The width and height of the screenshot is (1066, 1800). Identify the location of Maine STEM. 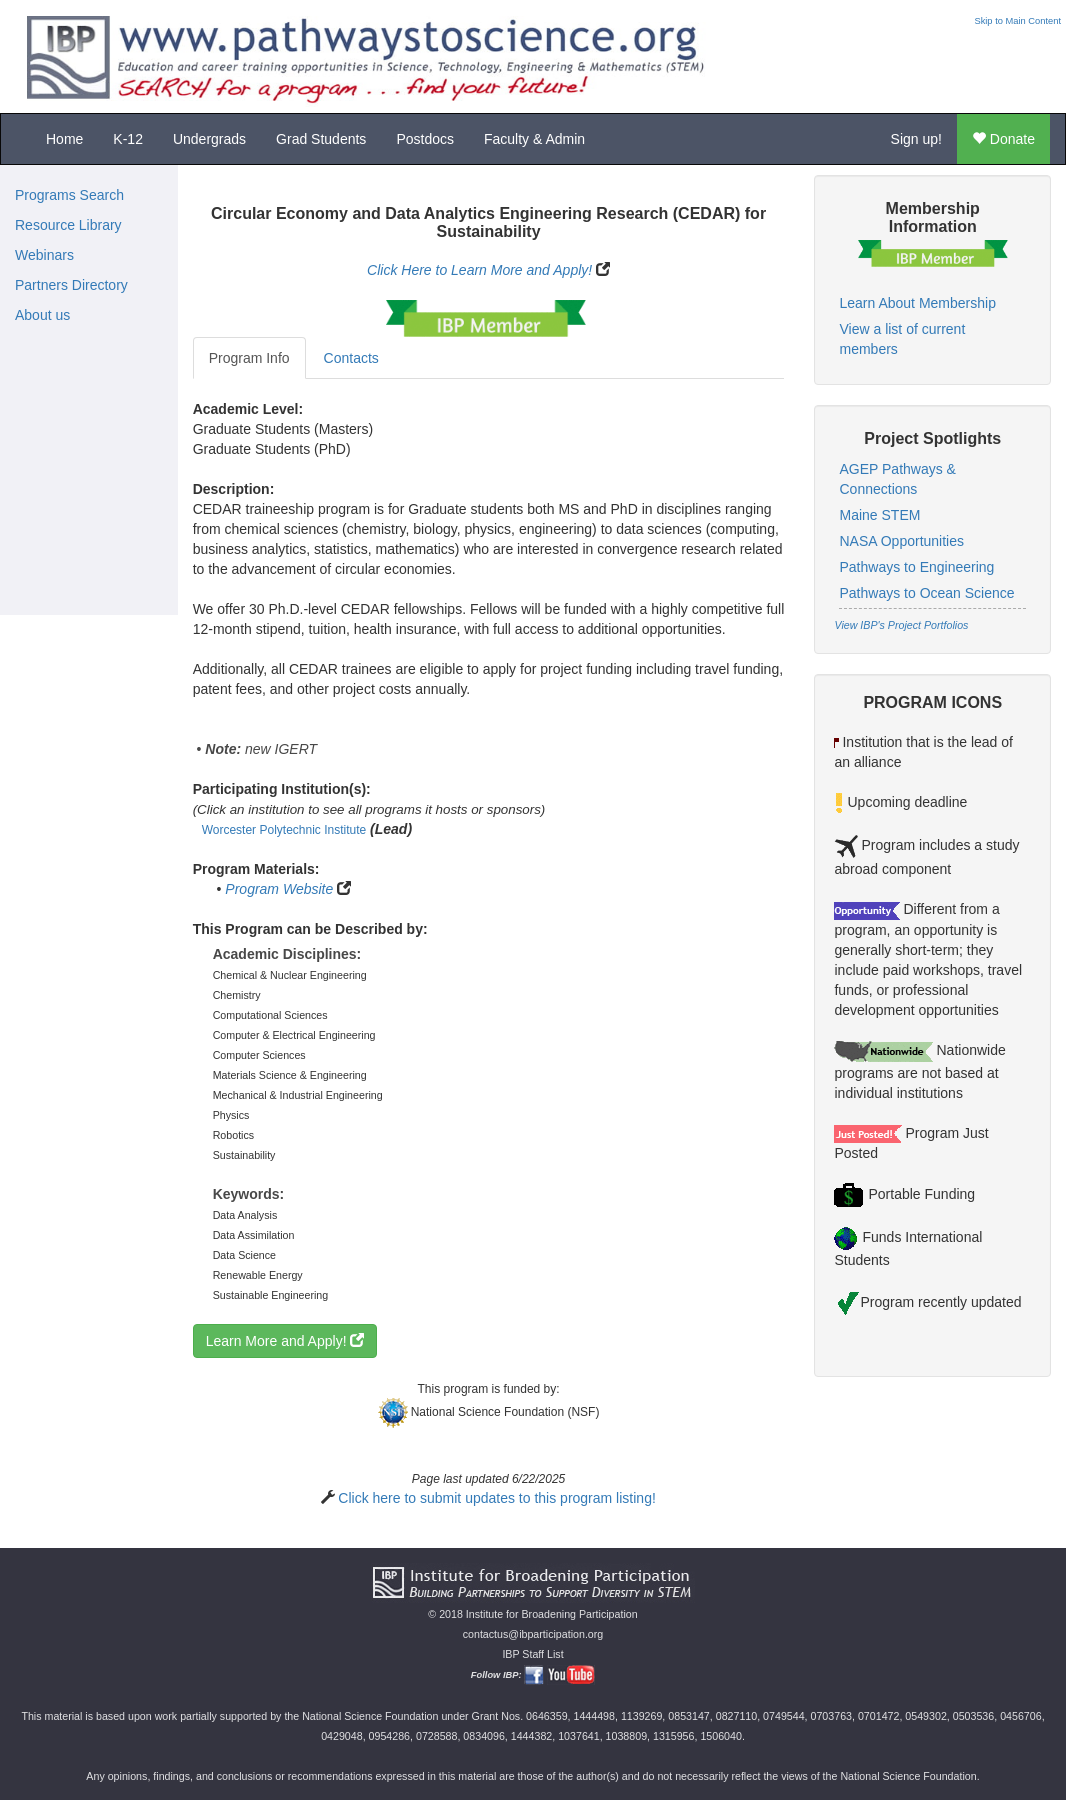
(879, 515).